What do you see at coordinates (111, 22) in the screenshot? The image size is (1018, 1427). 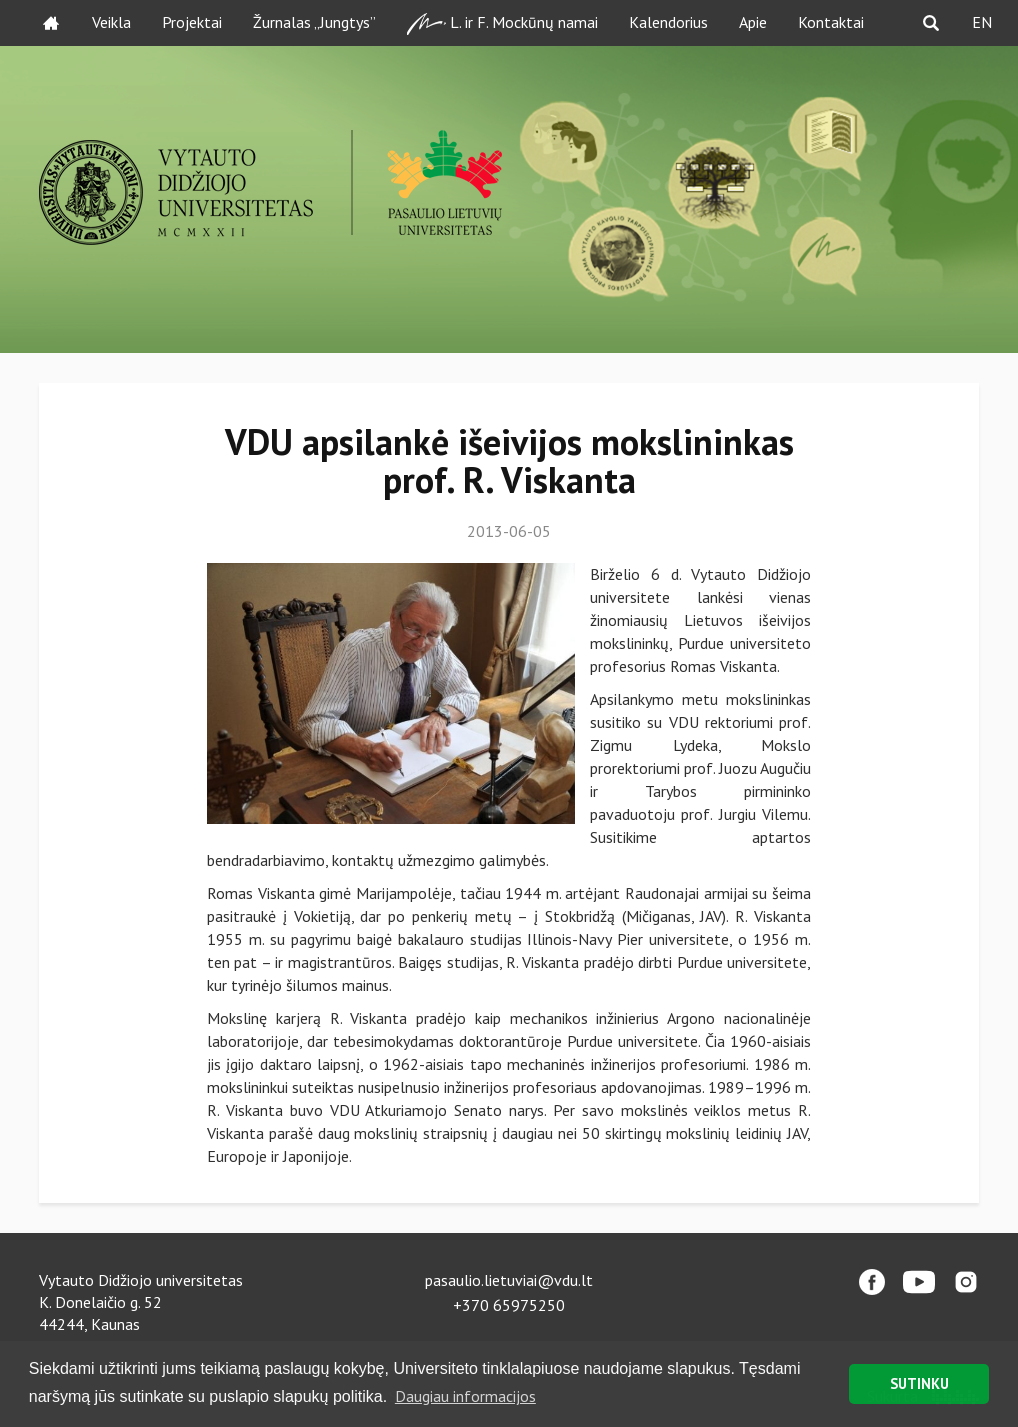 I see `Veikla` at bounding box center [111, 22].